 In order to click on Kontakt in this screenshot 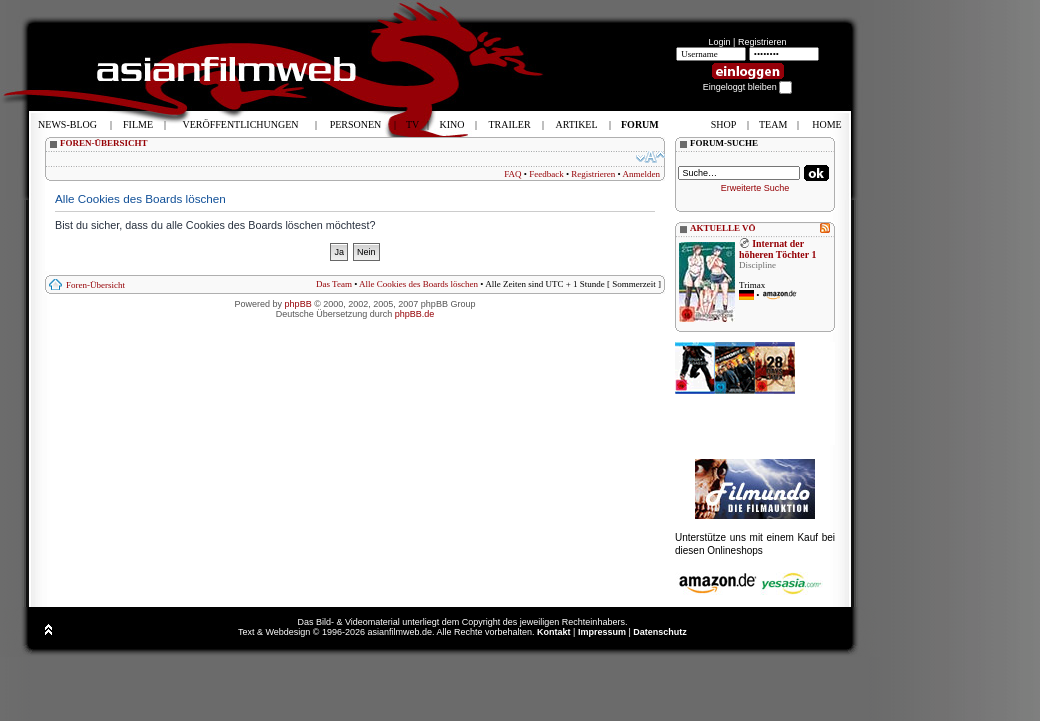, I will do `click(554, 632)`.